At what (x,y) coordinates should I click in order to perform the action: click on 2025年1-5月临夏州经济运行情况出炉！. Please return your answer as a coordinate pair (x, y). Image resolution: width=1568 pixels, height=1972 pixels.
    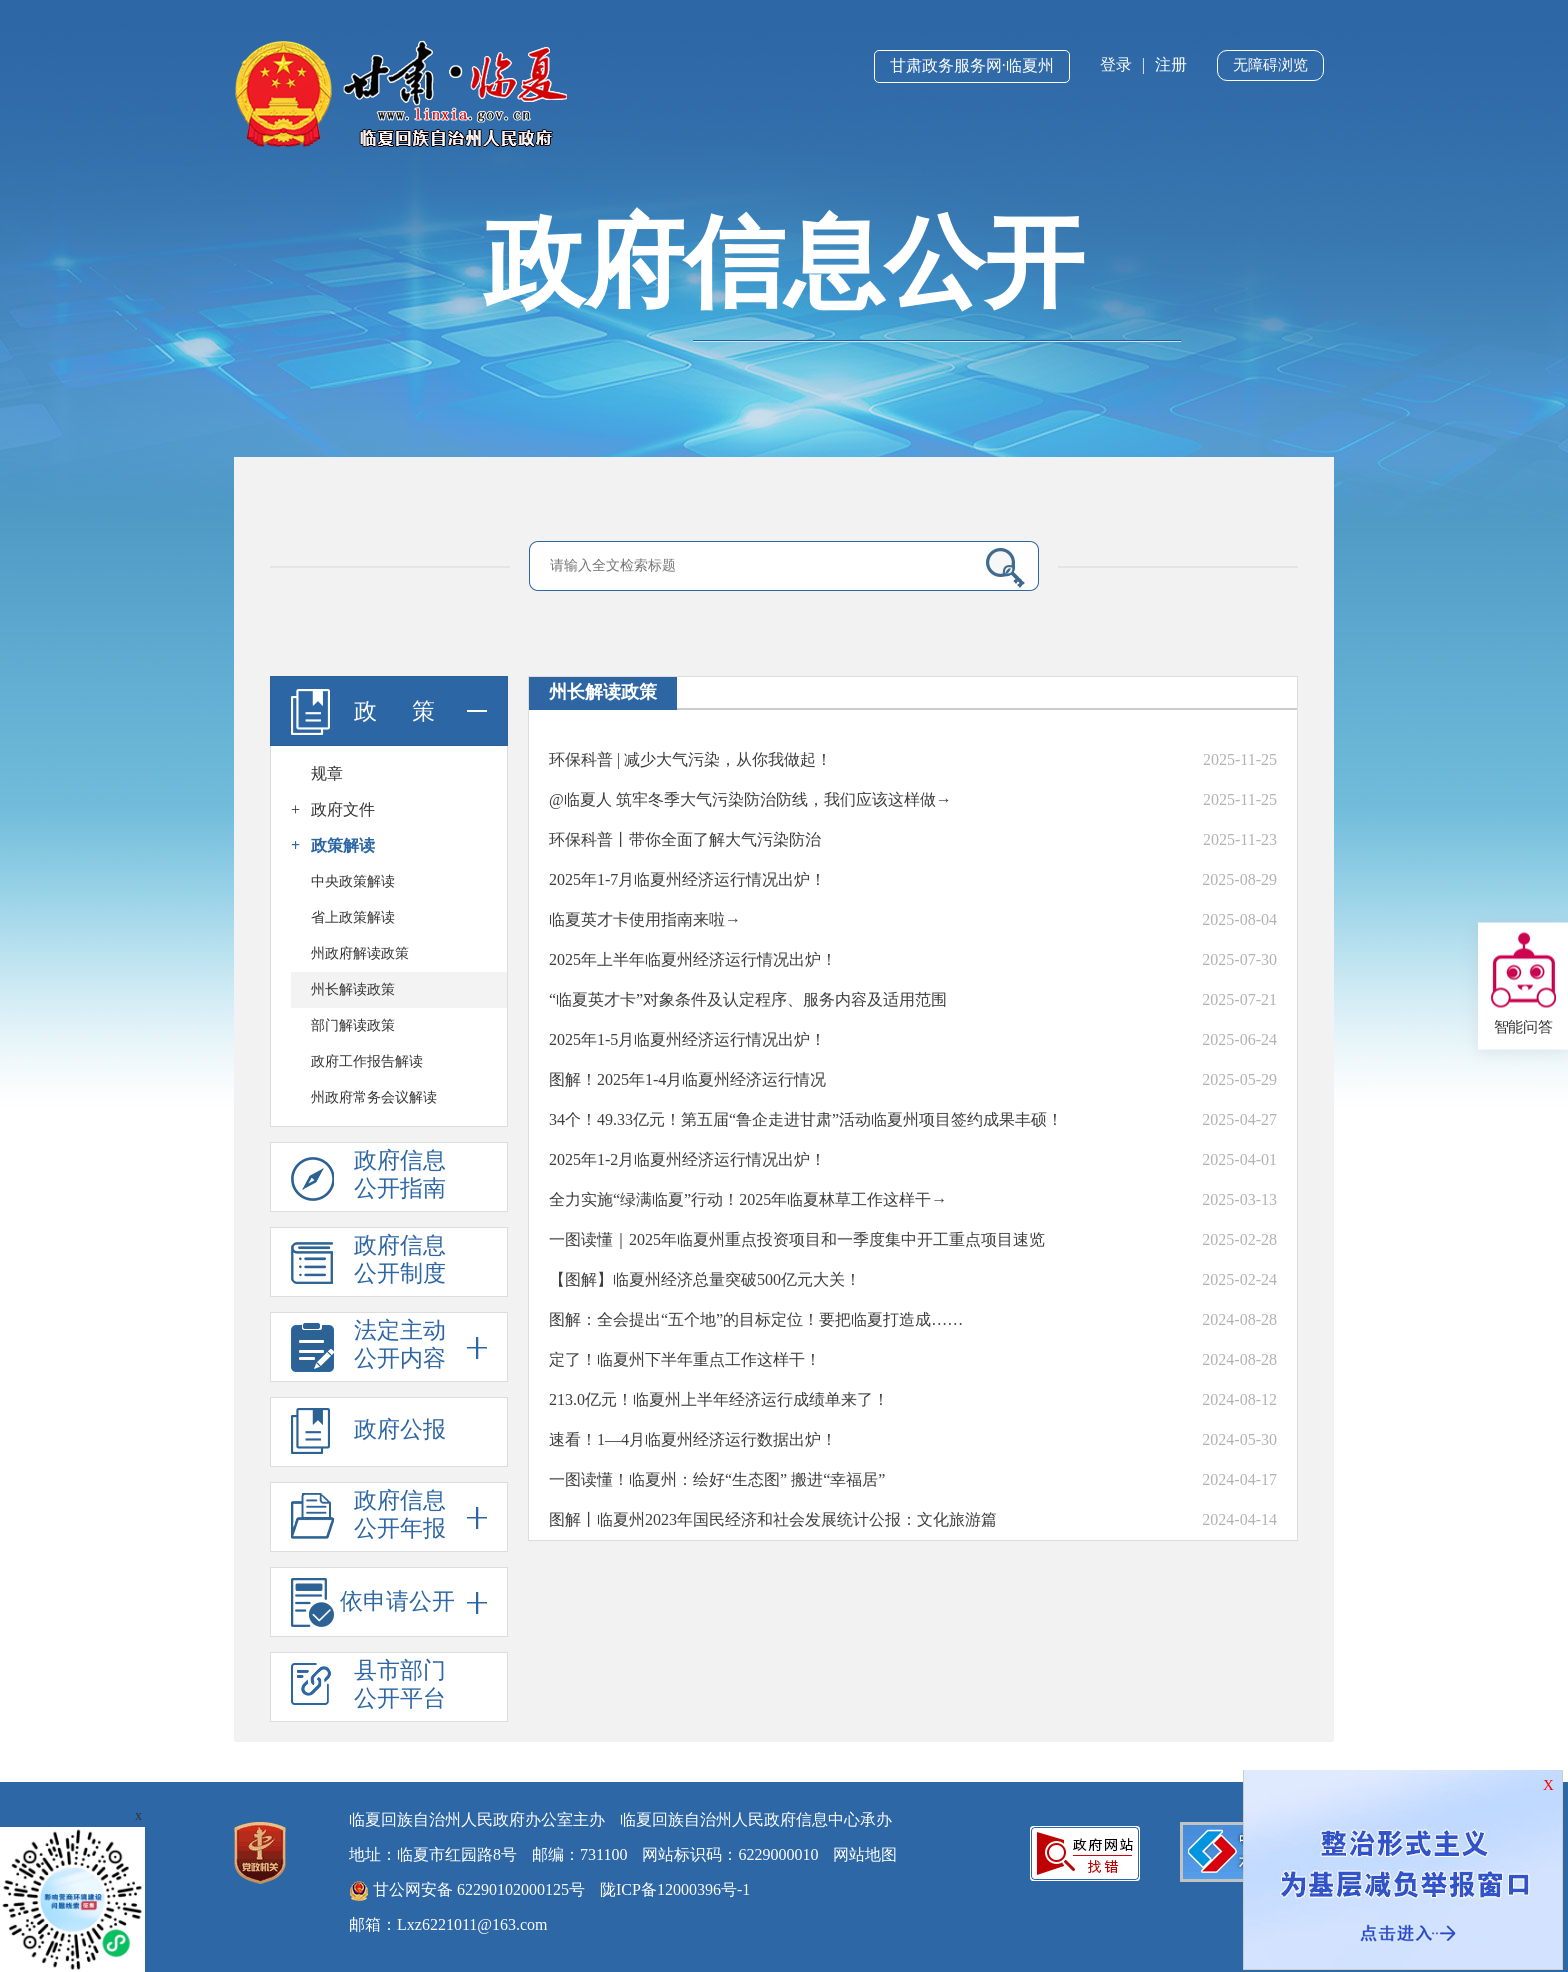
    Looking at the image, I should click on (687, 1039).